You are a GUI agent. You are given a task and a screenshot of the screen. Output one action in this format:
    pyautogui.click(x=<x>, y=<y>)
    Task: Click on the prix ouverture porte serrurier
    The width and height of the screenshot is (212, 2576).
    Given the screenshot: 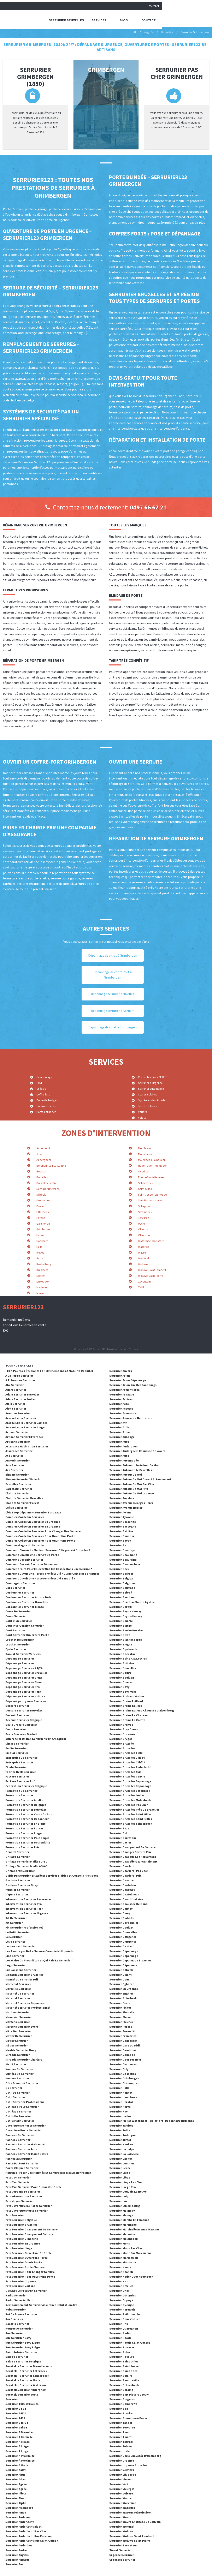 What is the action you would take?
    pyautogui.click(x=26, y=2210)
    